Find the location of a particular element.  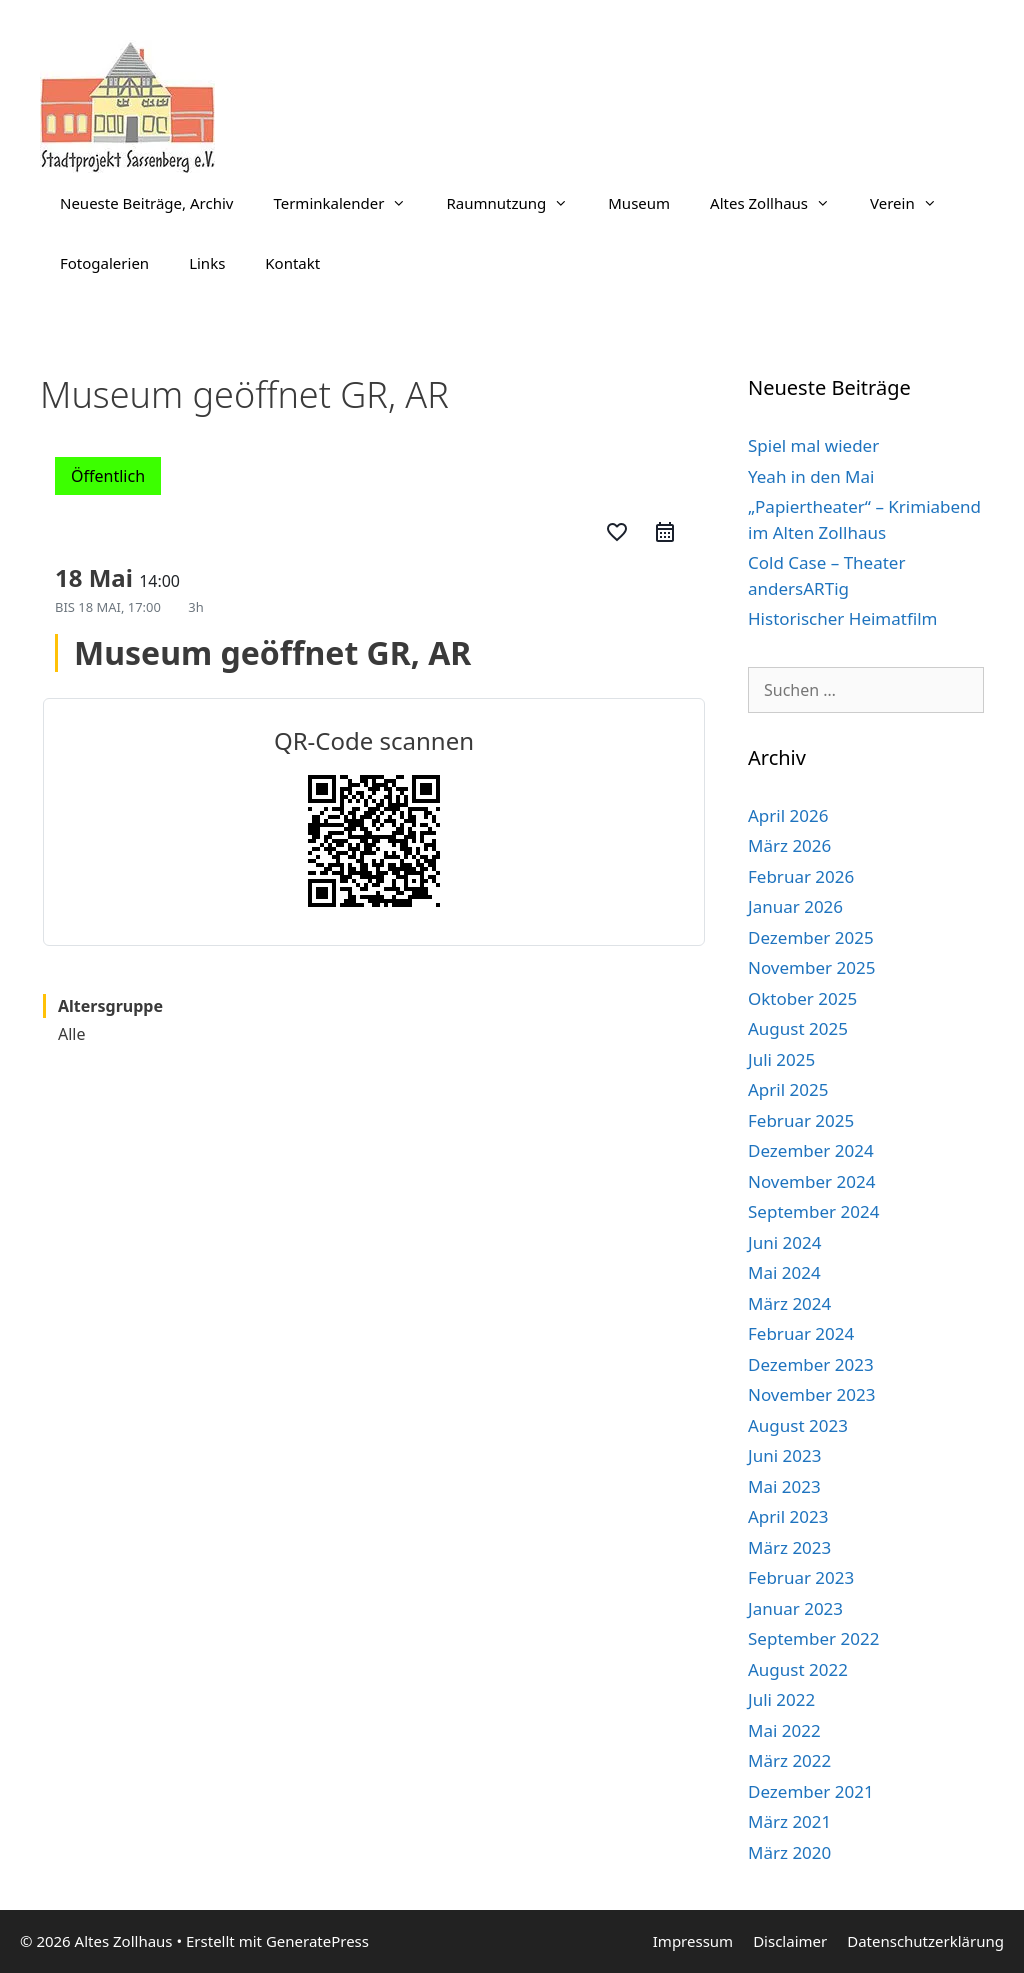

Oktober 2025 is located at coordinates (802, 998).